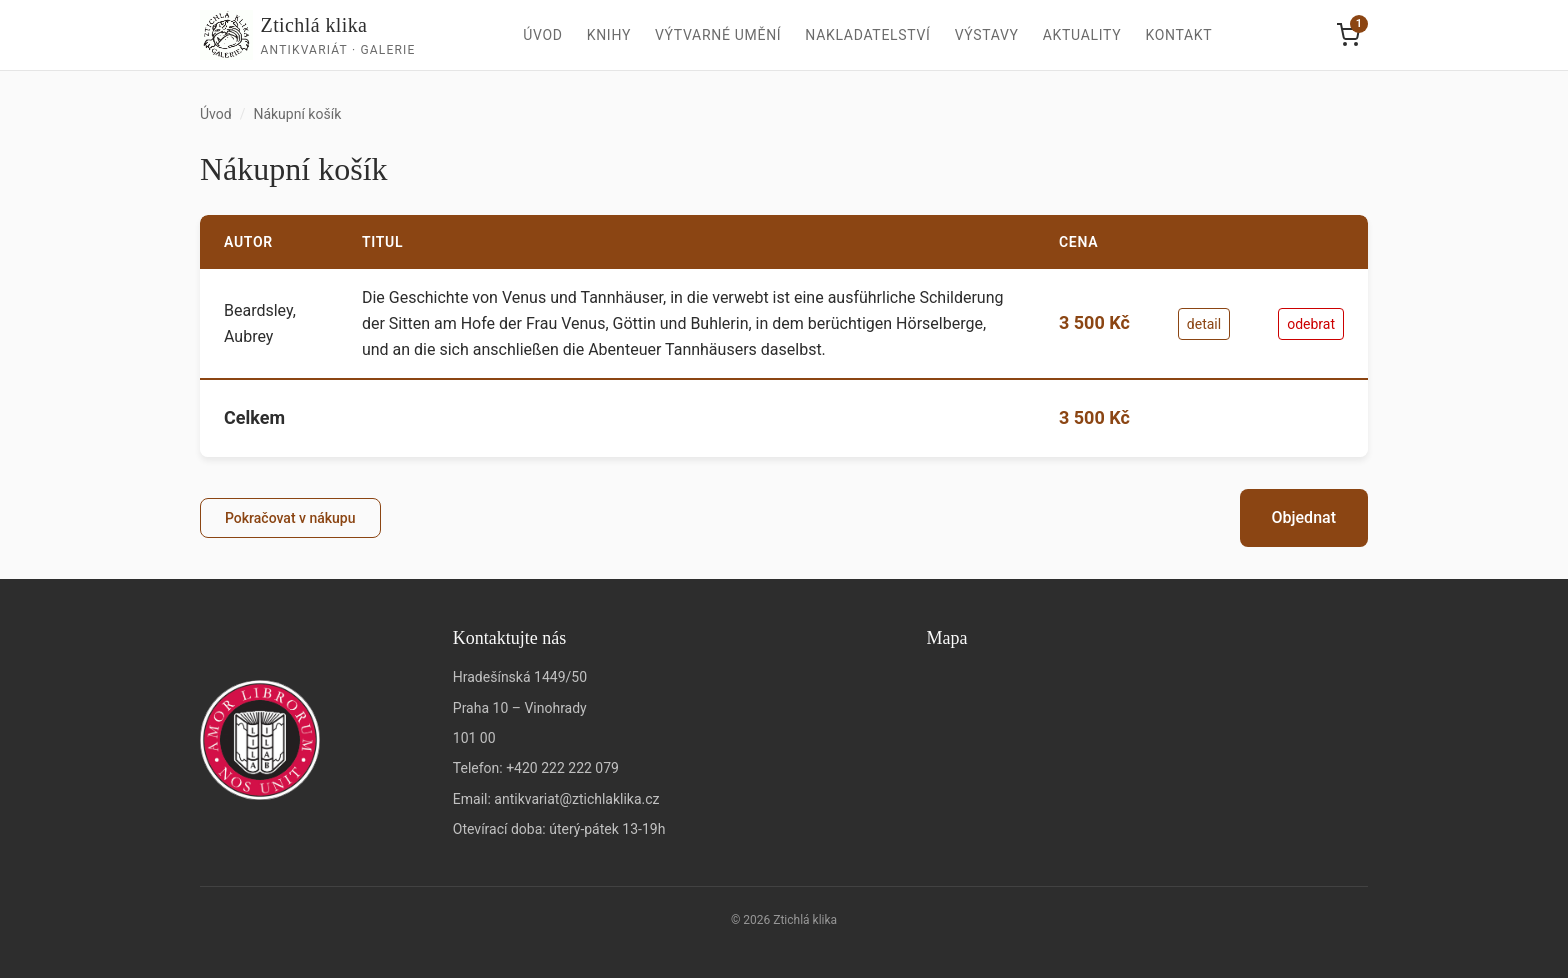 Image resolution: width=1568 pixels, height=978 pixels. What do you see at coordinates (543, 35) in the screenshot?
I see `Úvod` at bounding box center [543, 35].